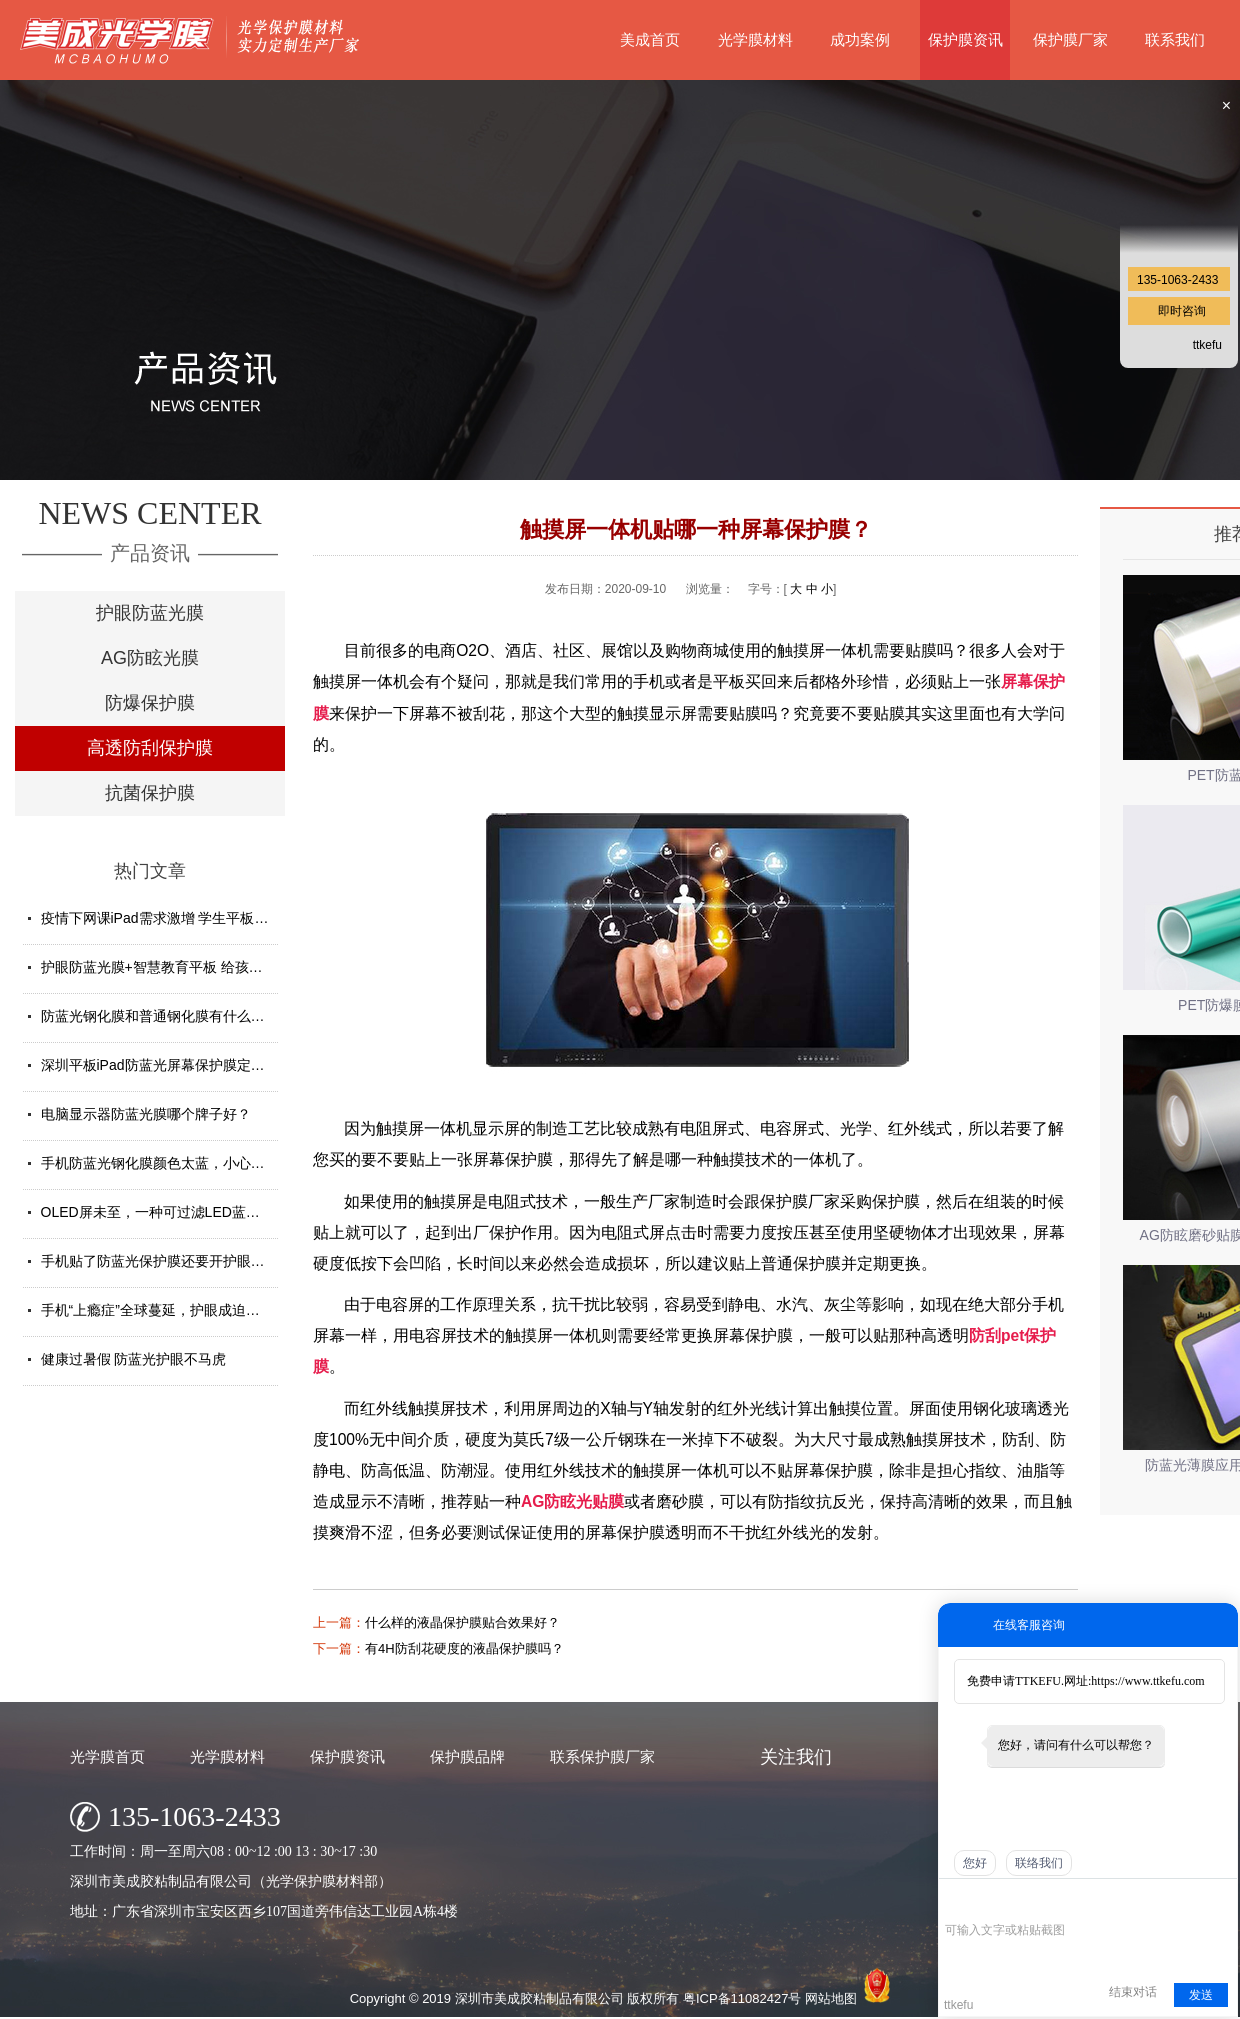 The width and height of the screenshot is (1240, 2019). I want to click on 深圳平板iPad防蓝光屏幕保护膜定制厂家, so click(167, 1065).